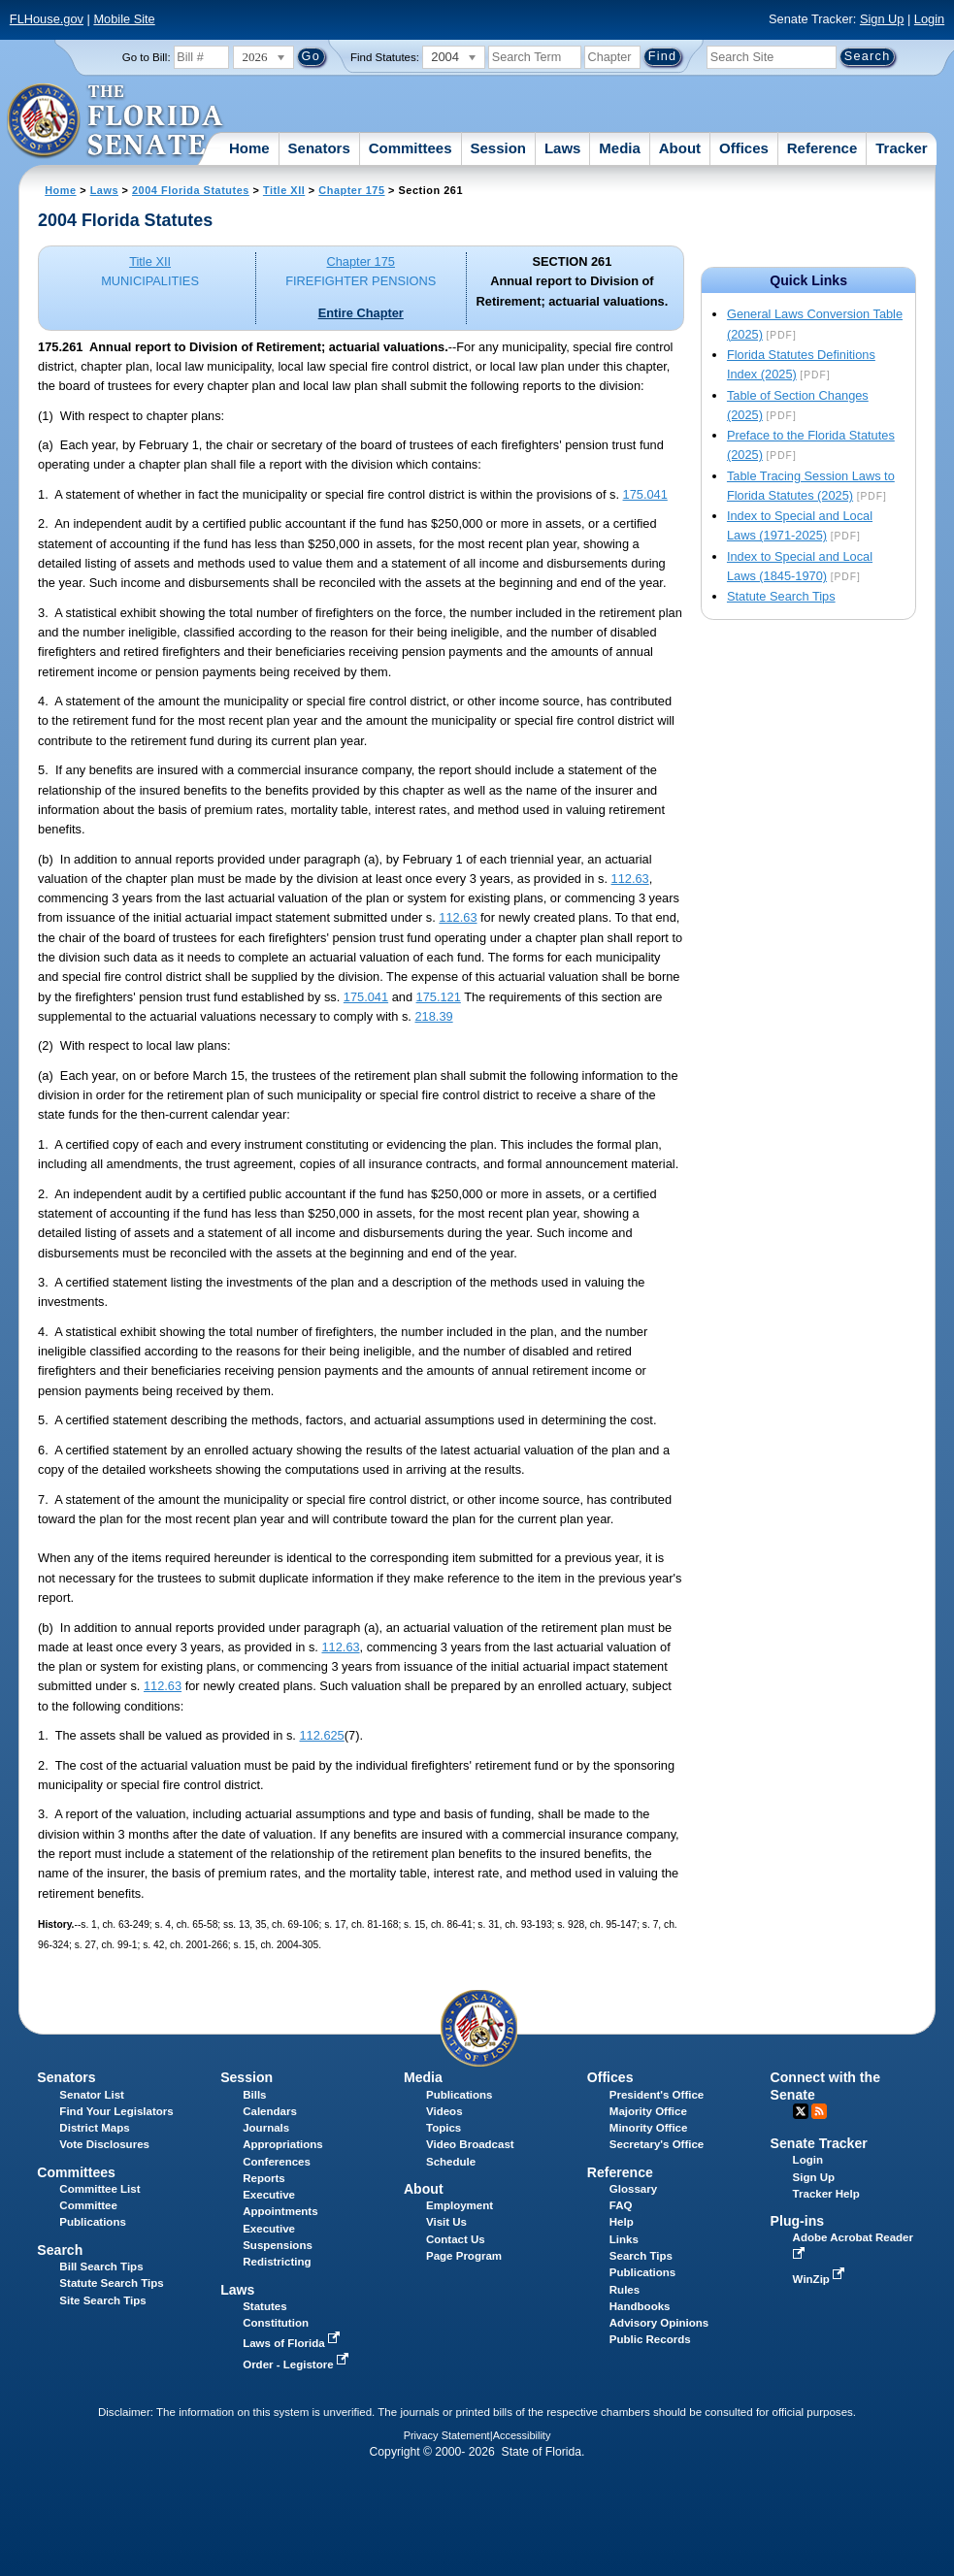  I want to click on Majority Office, so click(648, 2111).